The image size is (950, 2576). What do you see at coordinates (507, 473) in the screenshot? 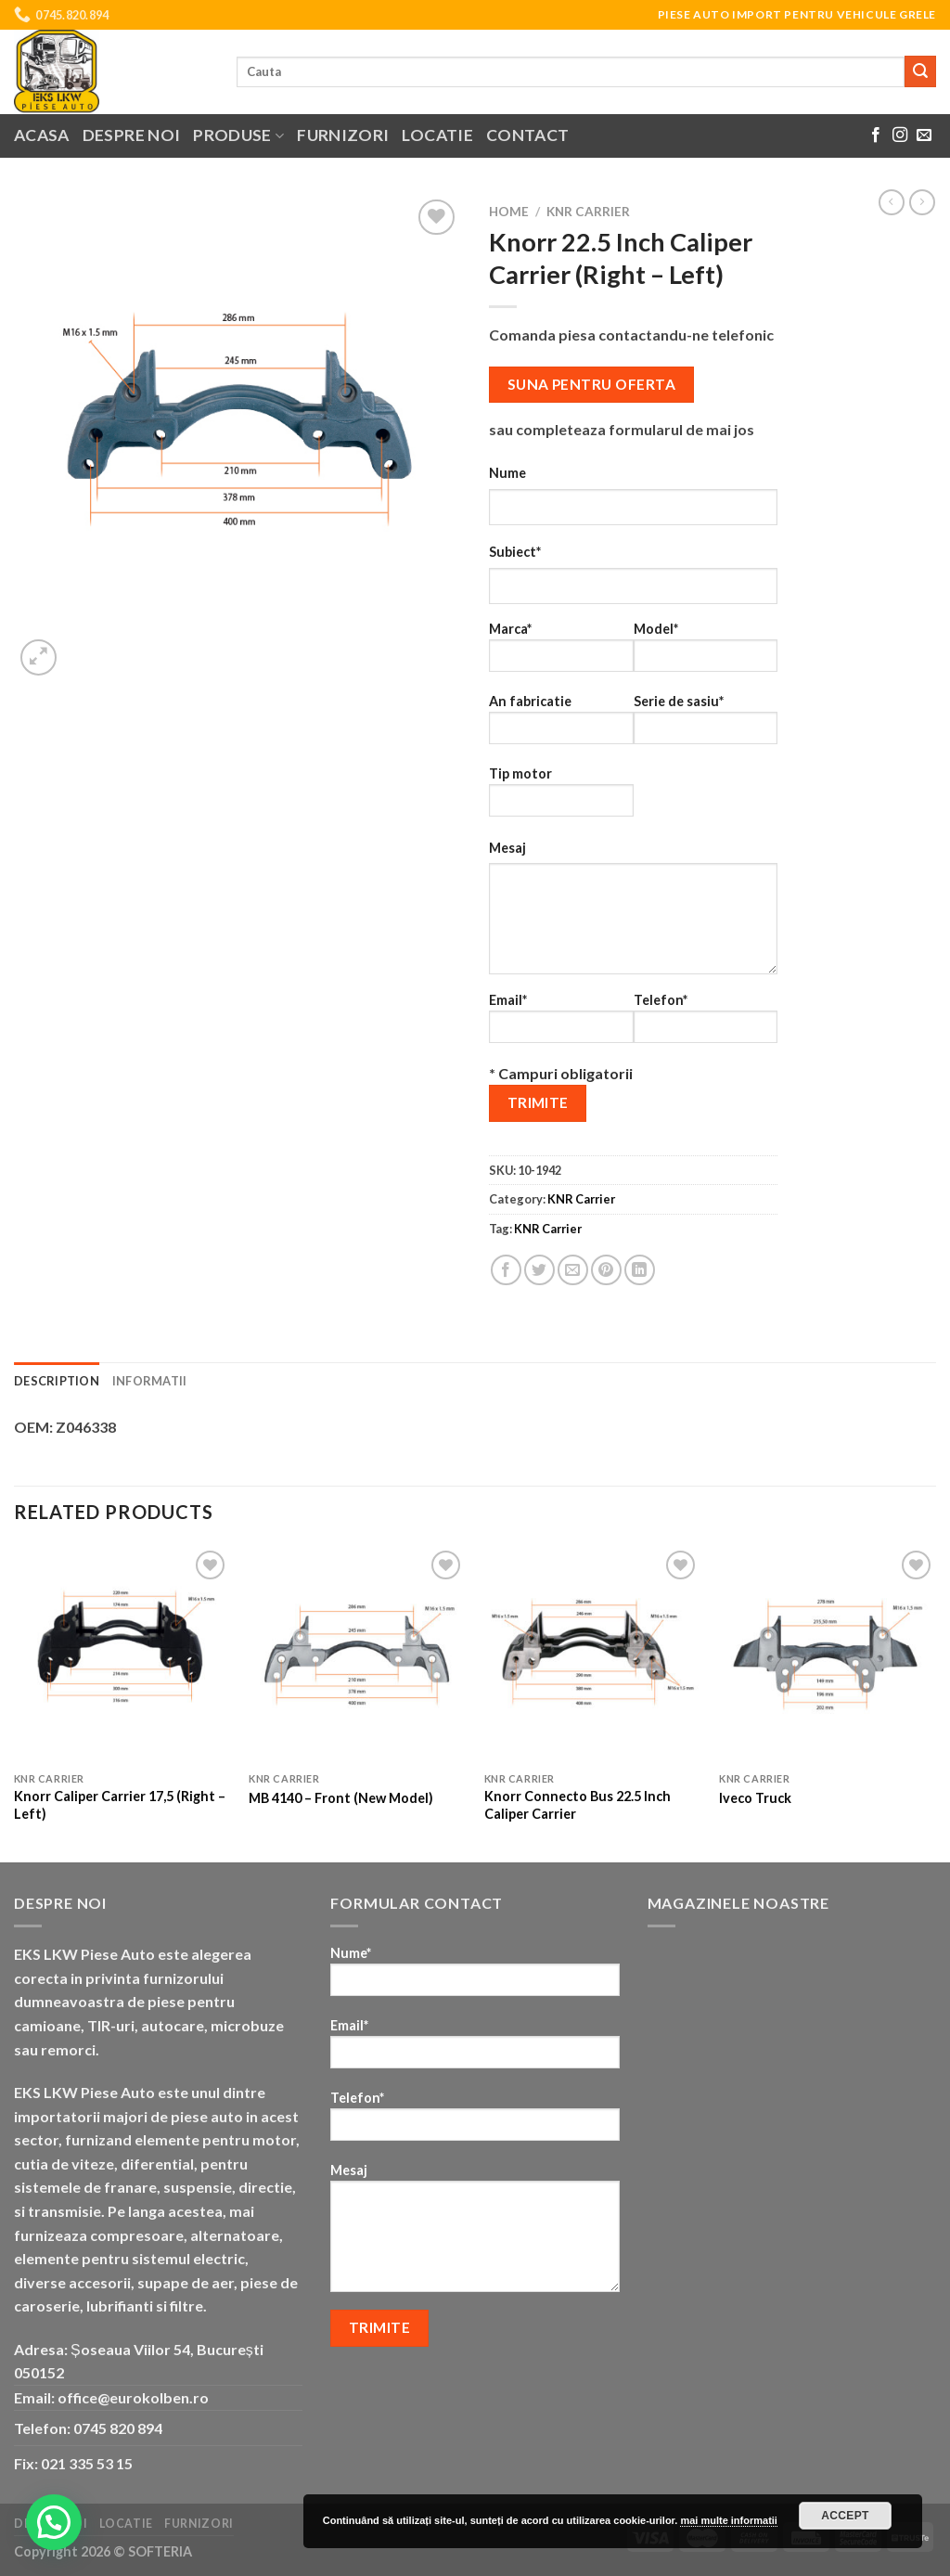
I see `Nume` at bounding box center [507, 473].